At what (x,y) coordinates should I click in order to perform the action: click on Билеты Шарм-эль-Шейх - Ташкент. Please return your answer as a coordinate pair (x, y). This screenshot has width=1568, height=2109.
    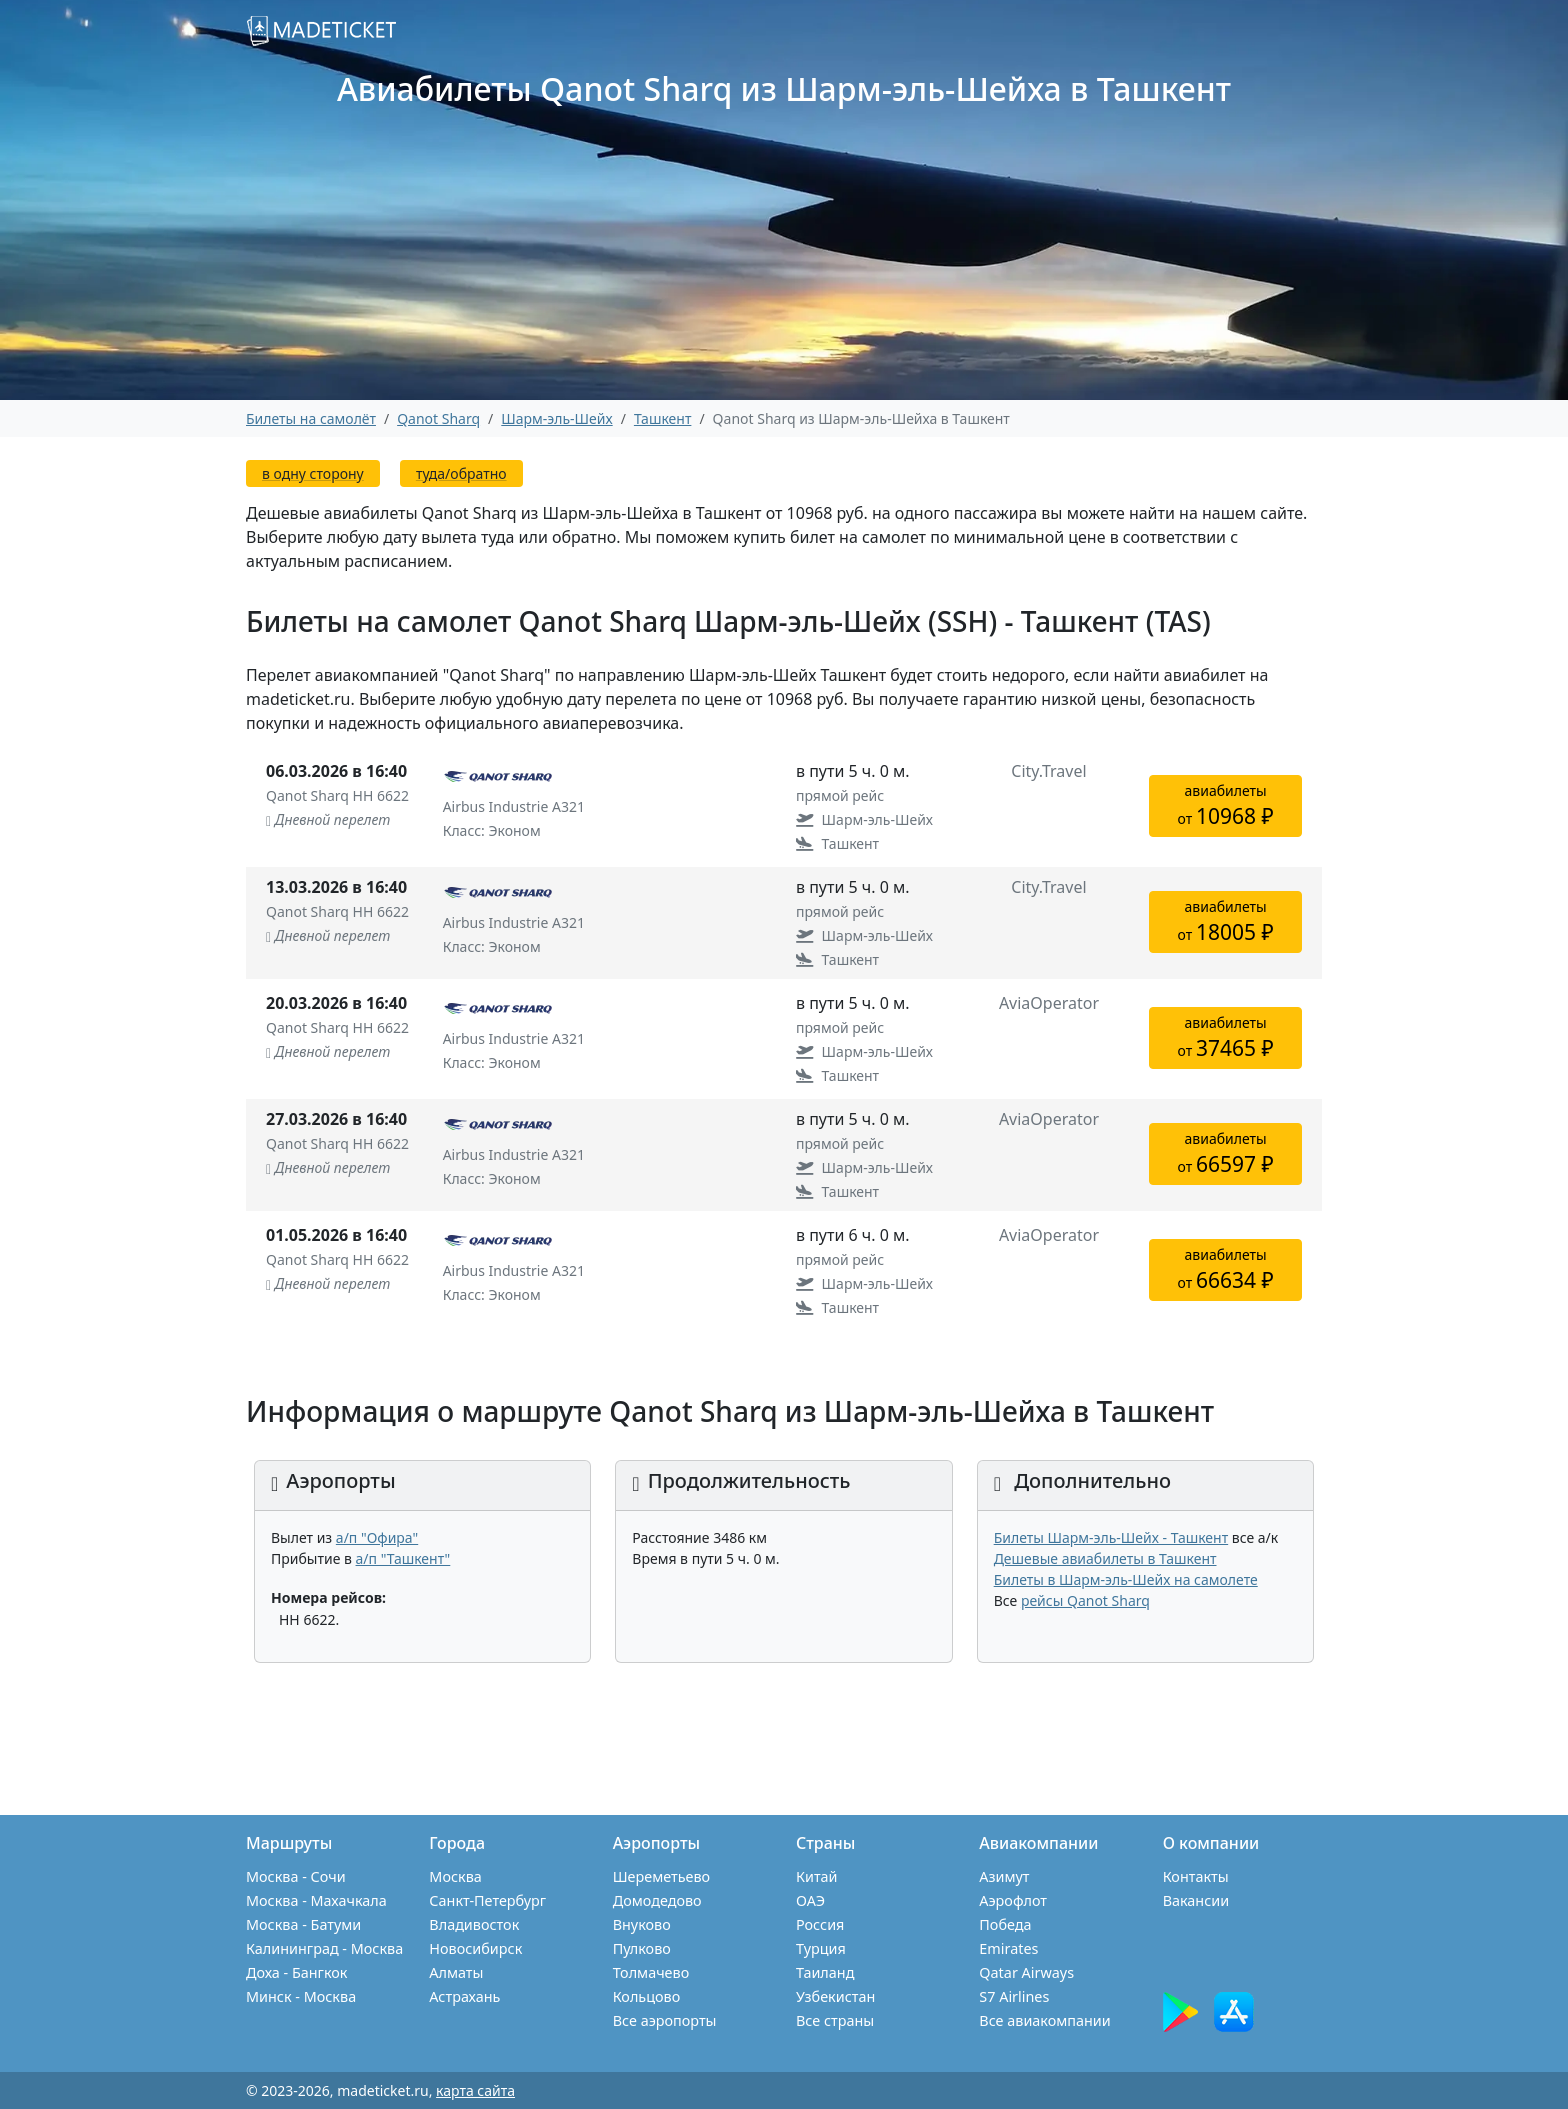
    Looking at the image, I should click on (1111, 1537).